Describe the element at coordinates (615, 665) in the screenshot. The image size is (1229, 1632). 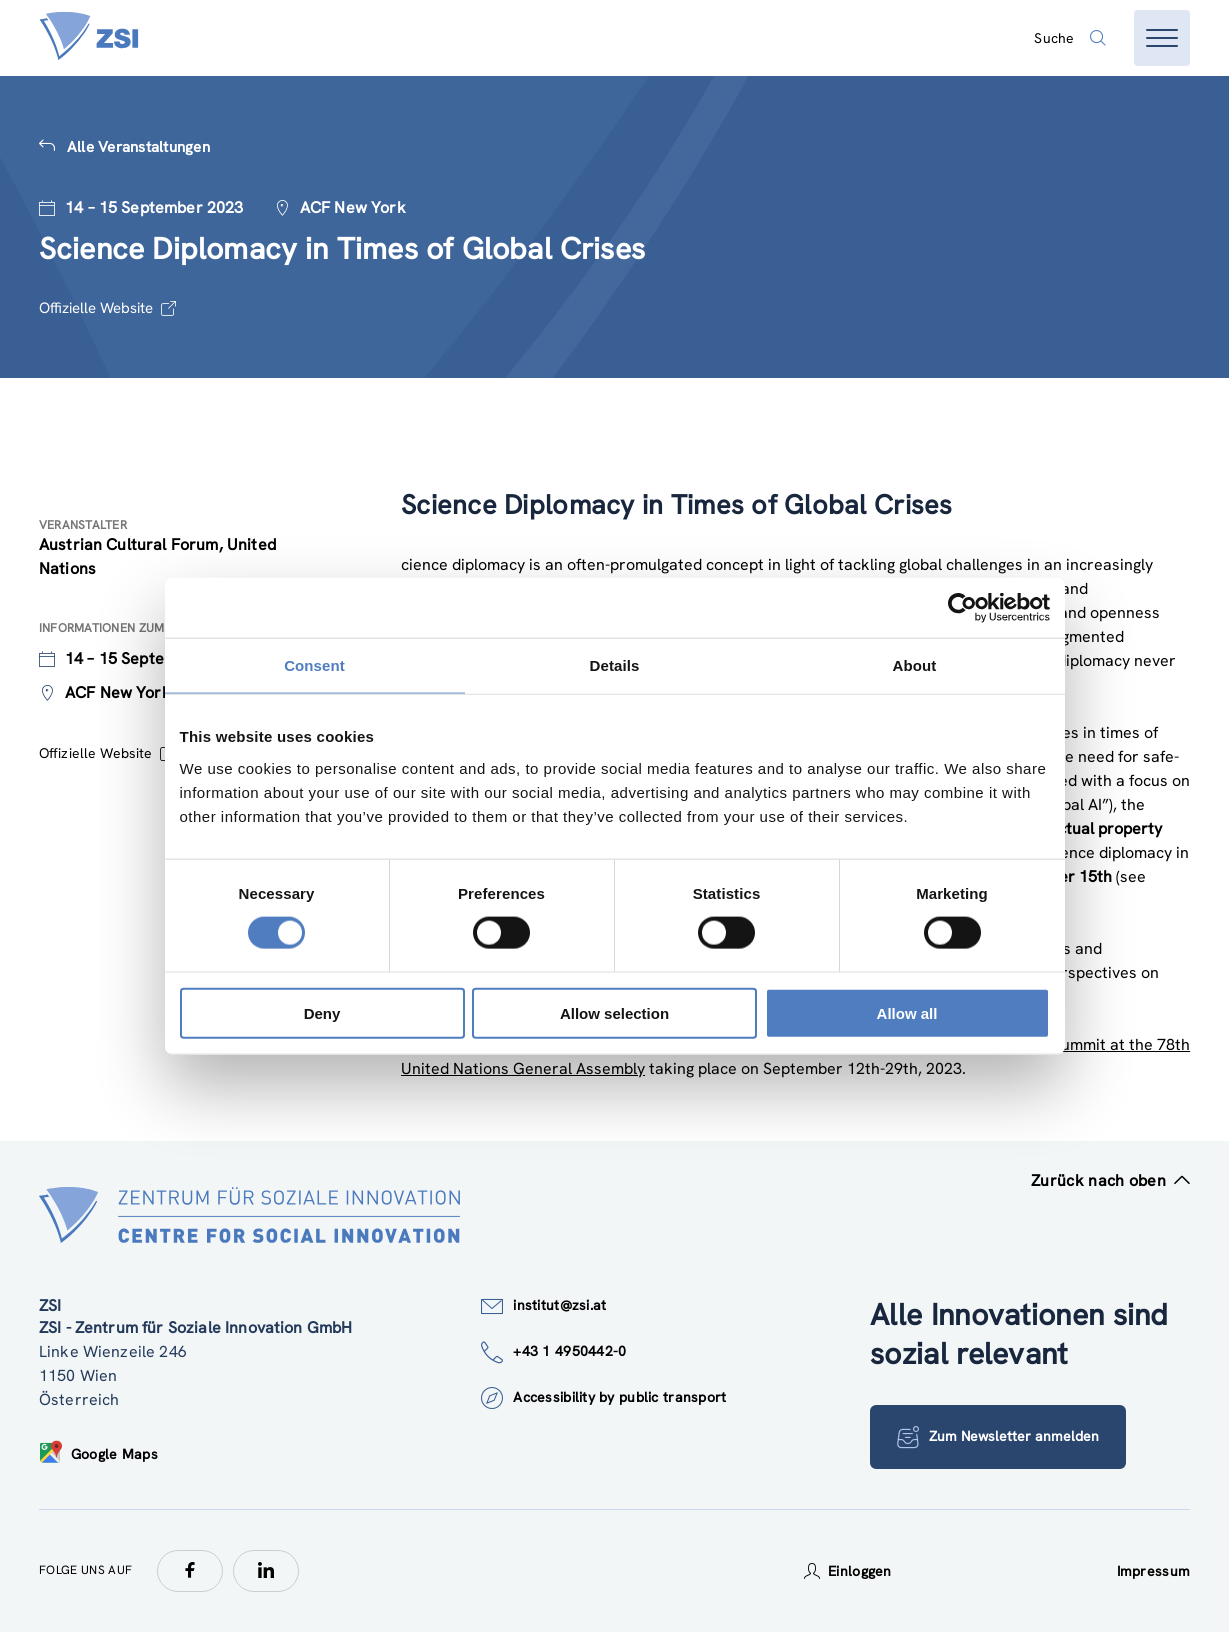
I see `Details [tab]` at that location.